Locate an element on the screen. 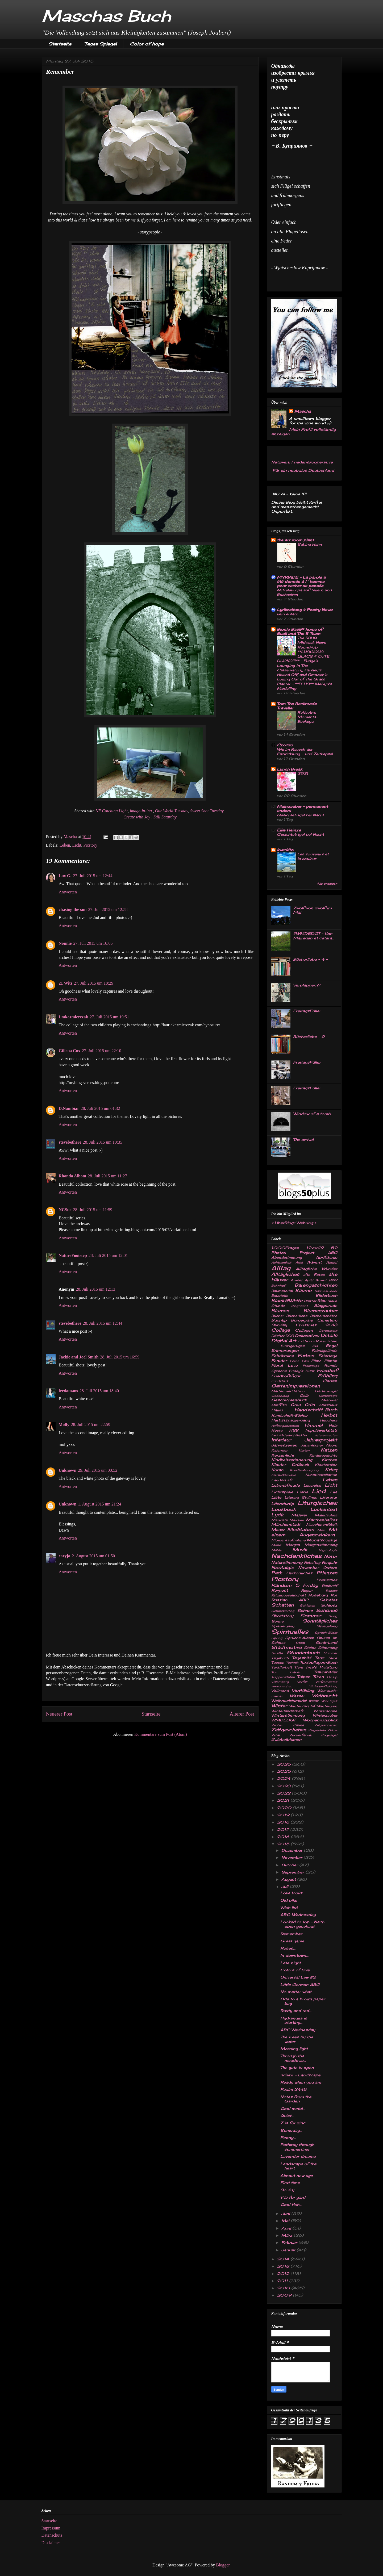 Image resolution: width=383 pixels, height=2576 pixels. Wie im Rausch der Entwicklung … und Zeitkapsel is located at coordinates (305, 751).